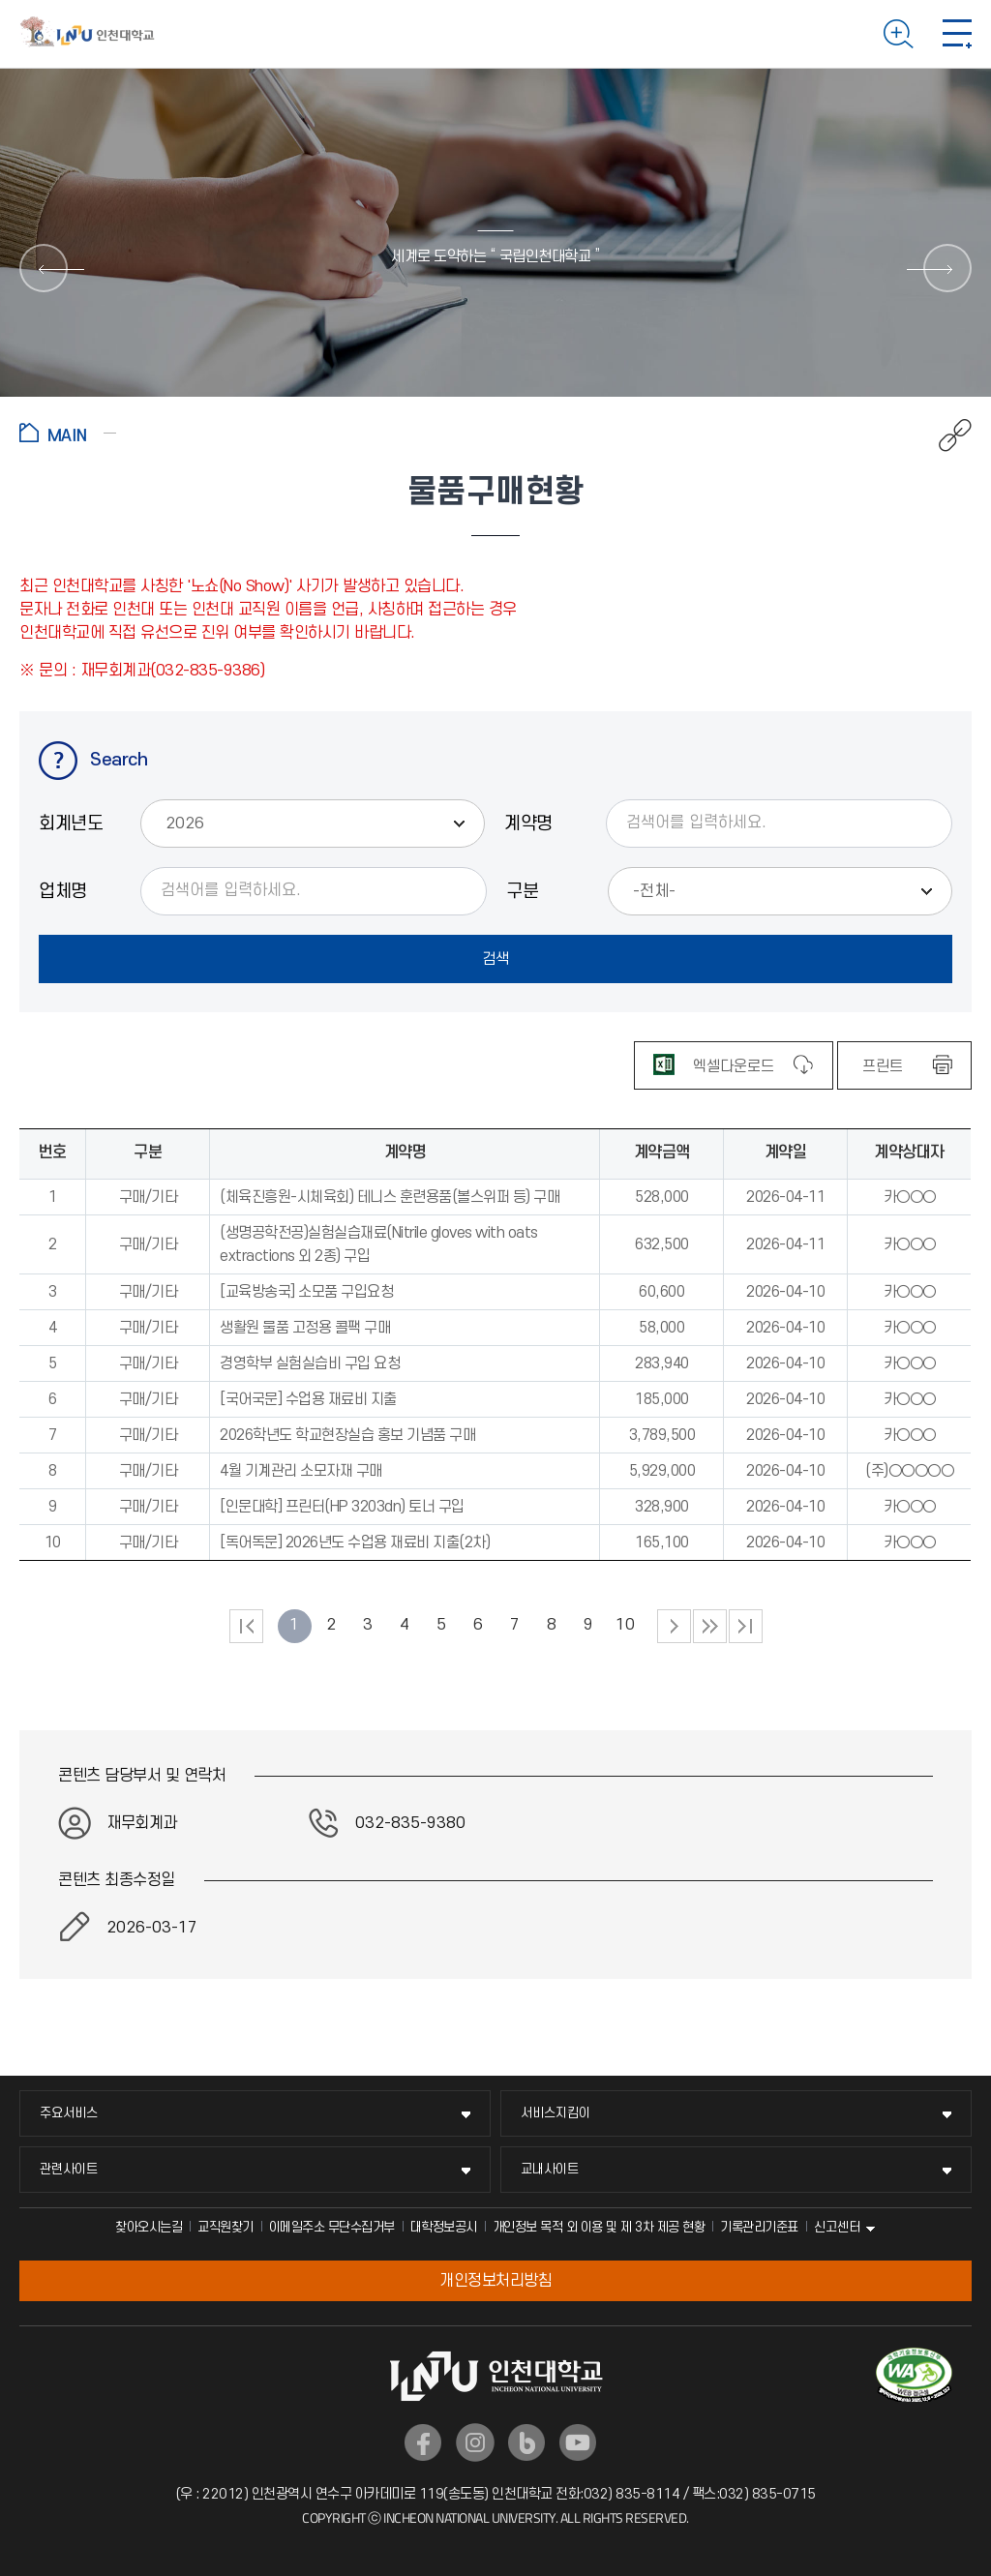  What do you see at coordinates (332, 2227) in the screenshot?
I see `이메일주소 무단수집거부` at bounding box center [332, 2227].